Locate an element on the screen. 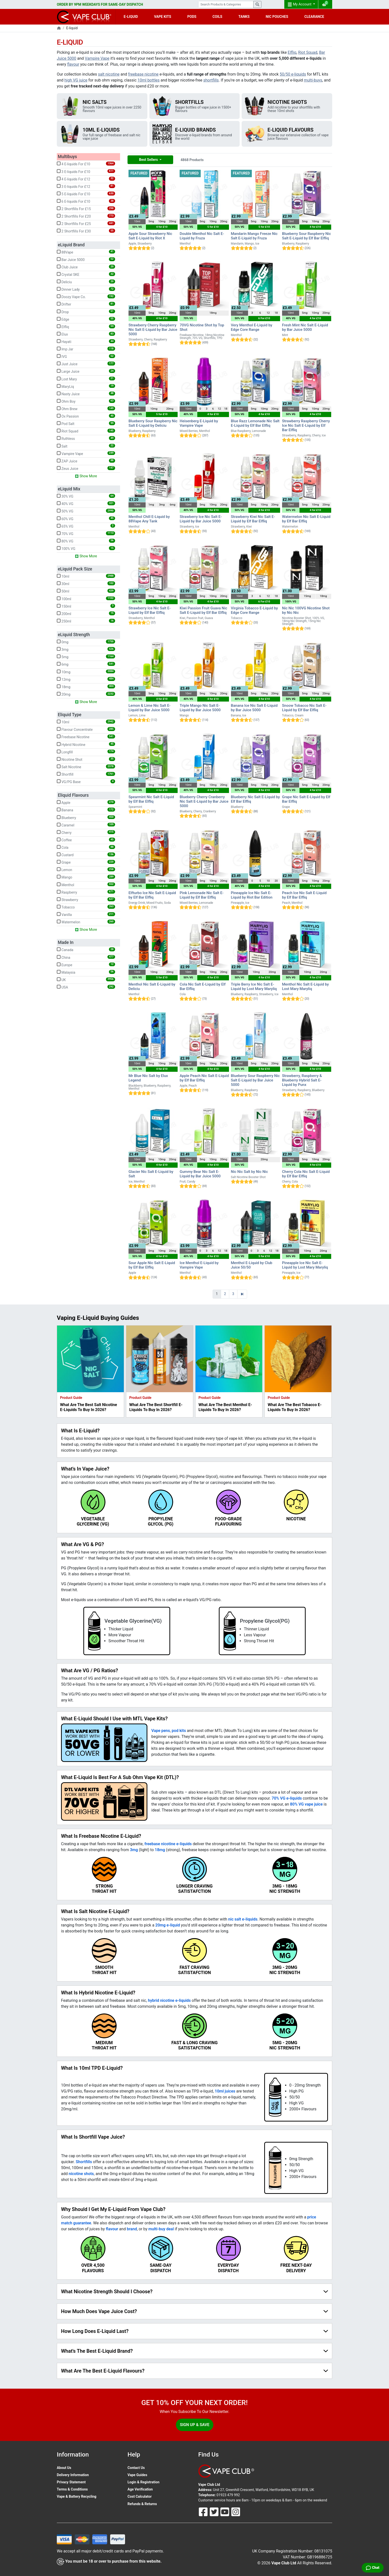  Raspberry is located at coordinates (86, 892).